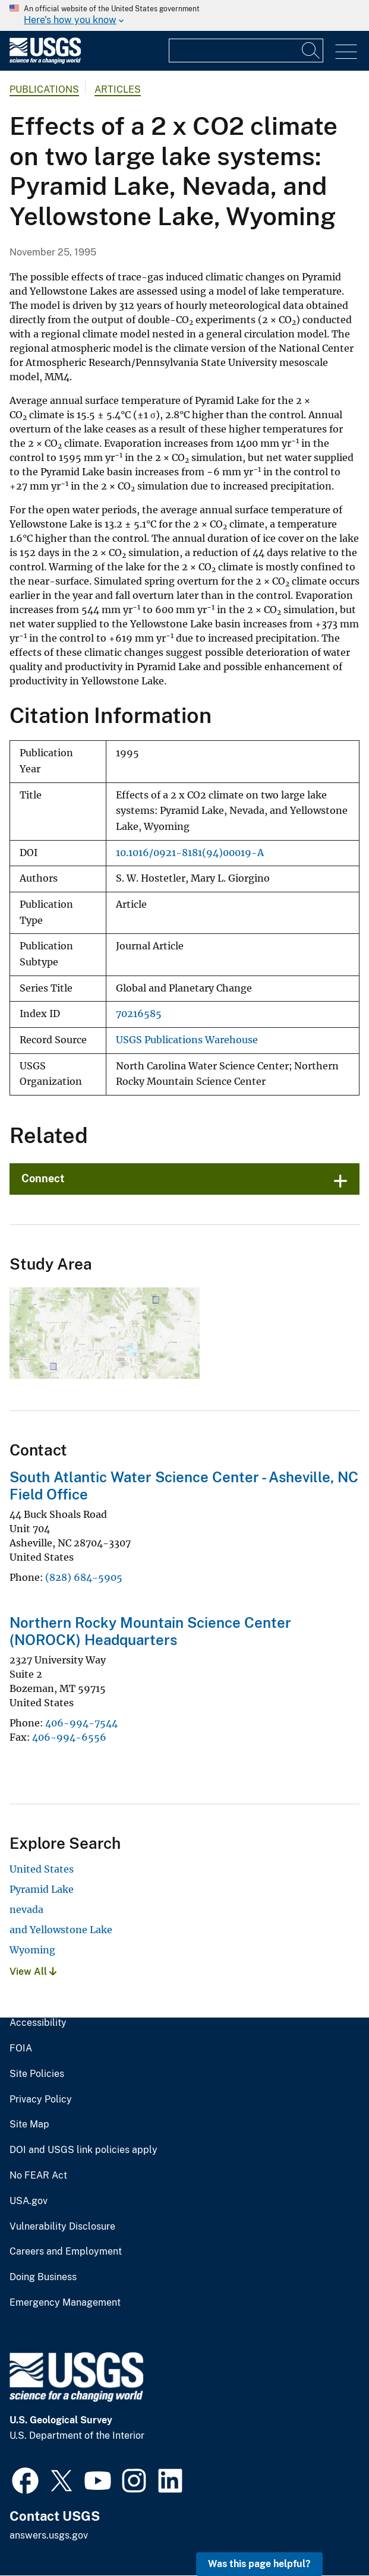 The image size is (369, 2576). What do you see at coordinates (43, 2277) in the screenshot?
I see `Doing Business` at bounding box center [43, 2277].